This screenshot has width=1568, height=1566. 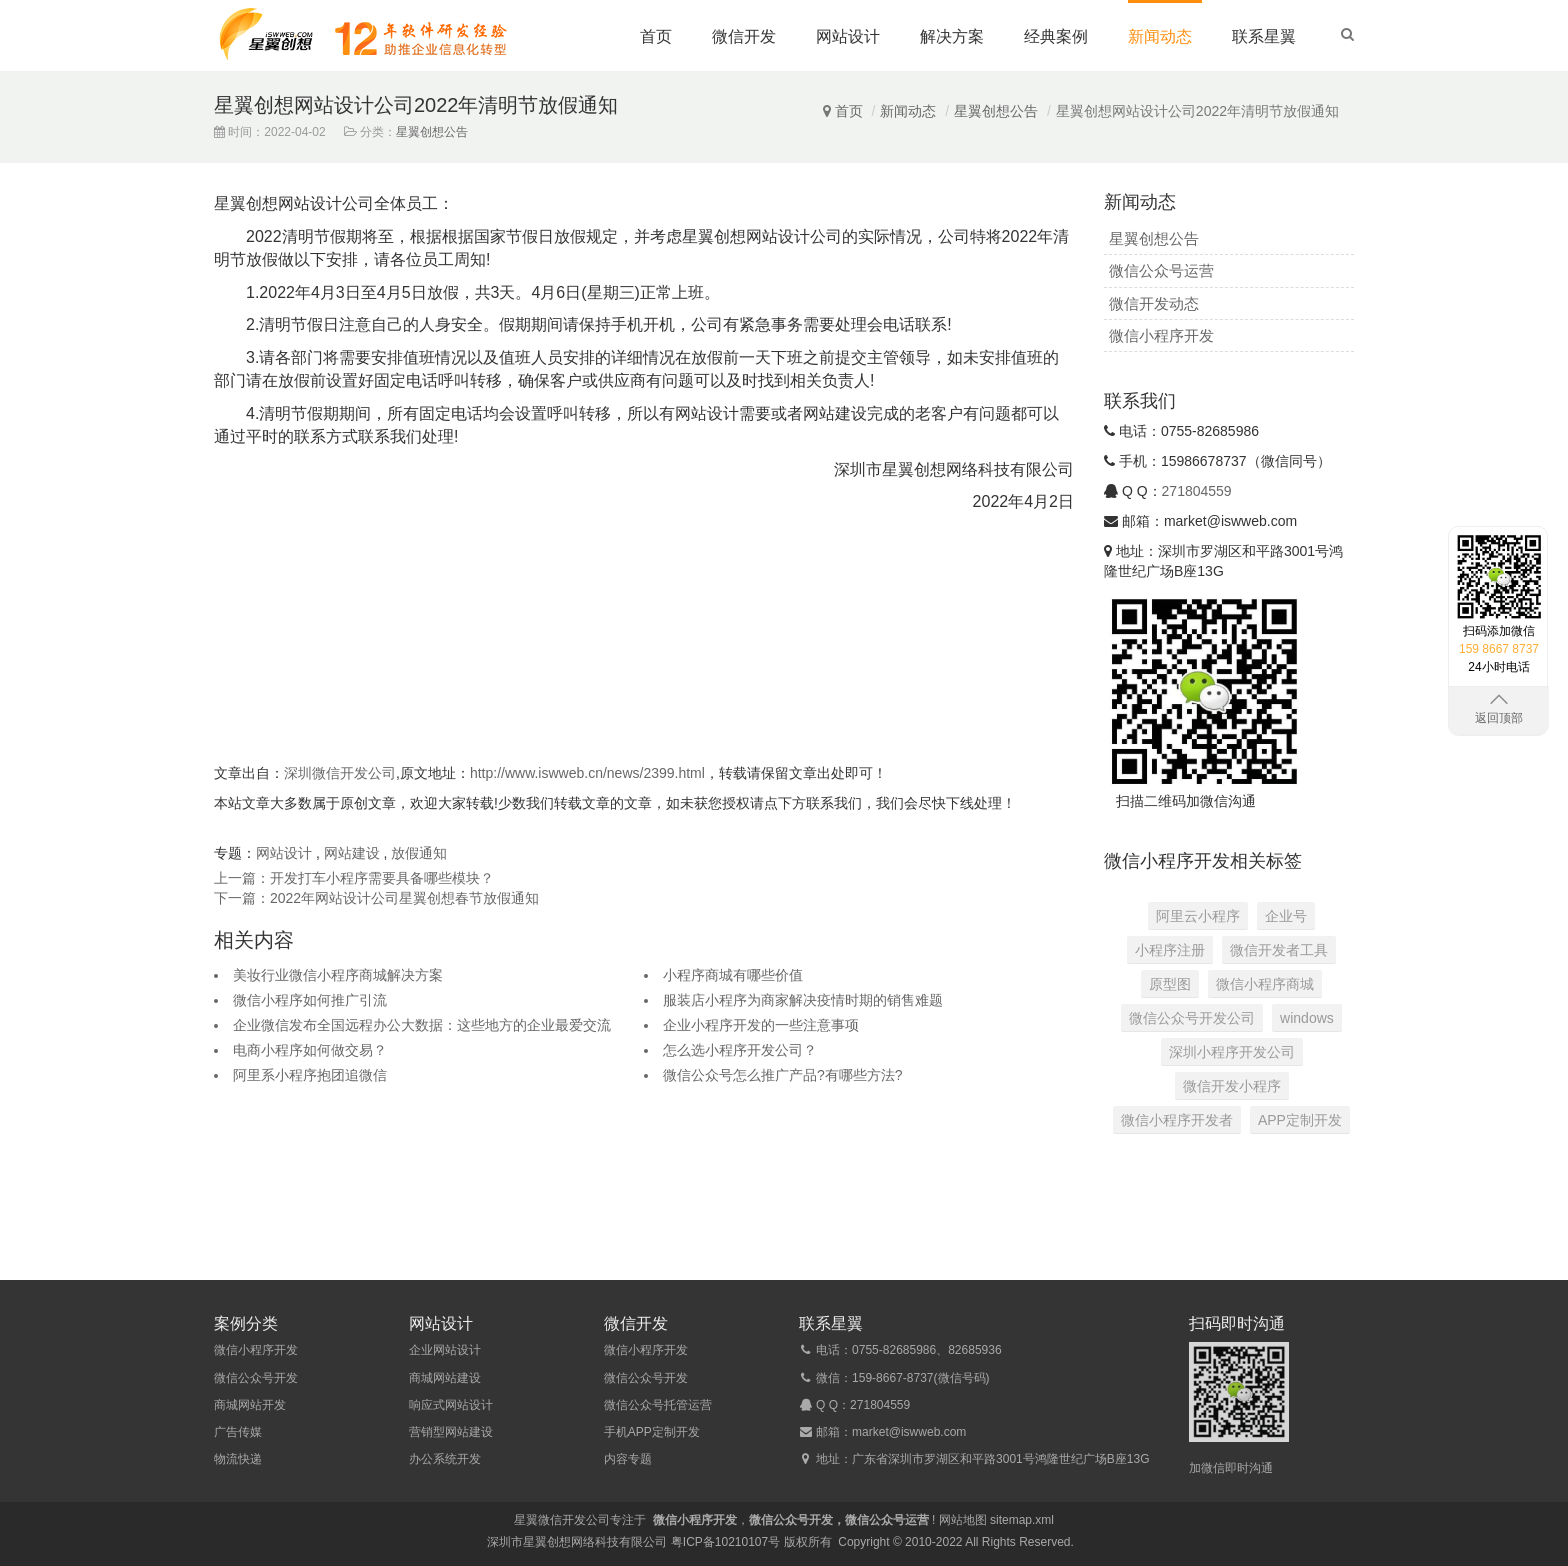 I want to click on APP定制开发, so click(x=1300, y=1120).